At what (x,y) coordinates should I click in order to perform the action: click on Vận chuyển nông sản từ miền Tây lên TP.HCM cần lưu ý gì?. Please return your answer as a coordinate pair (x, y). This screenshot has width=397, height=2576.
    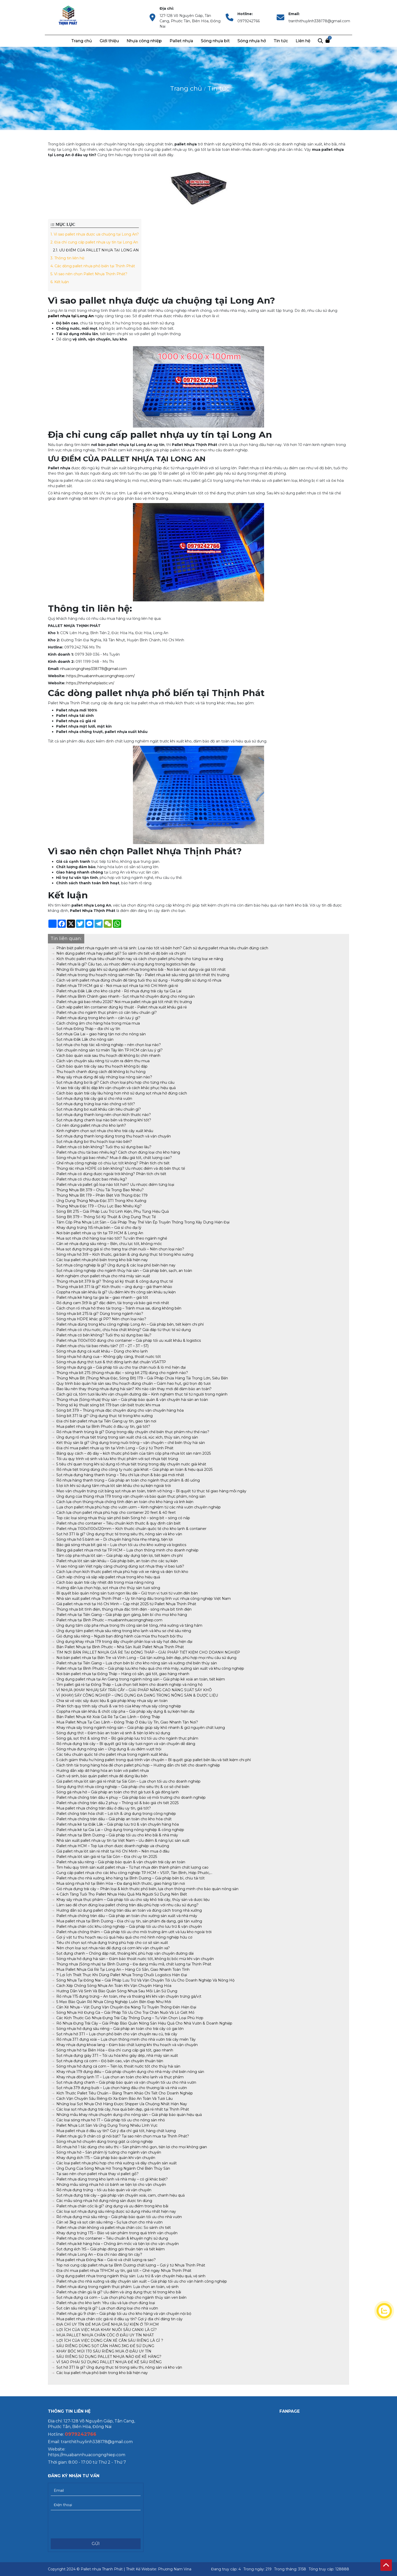
    Looking at the image, I should click on (107, 1050).